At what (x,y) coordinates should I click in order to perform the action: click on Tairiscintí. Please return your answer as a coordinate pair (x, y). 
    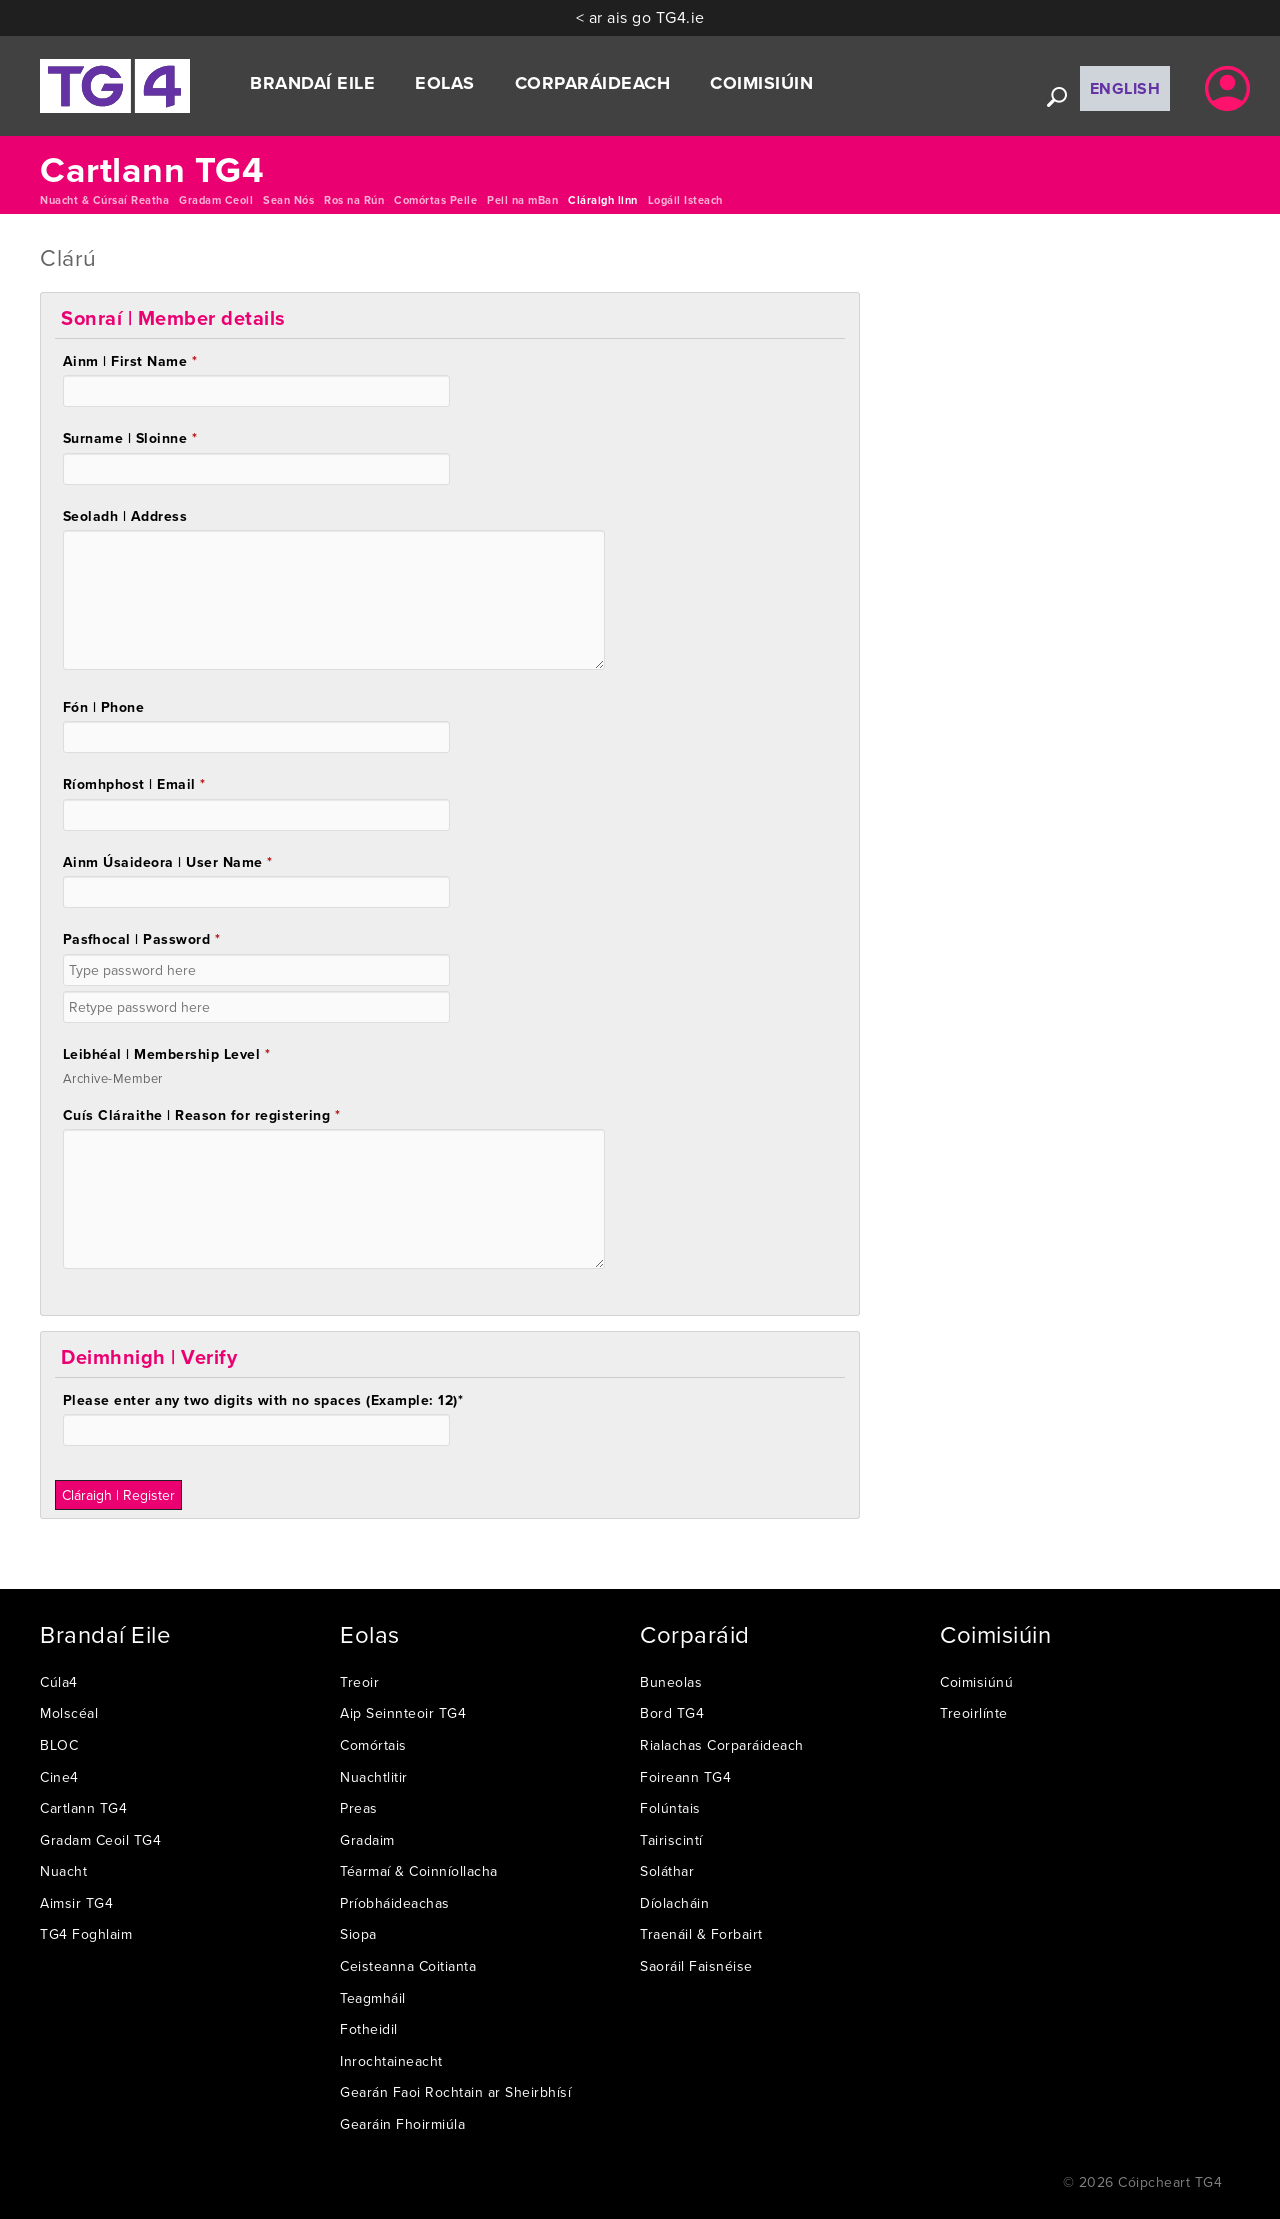
    Looking at the image, I should click on (671, 1840).